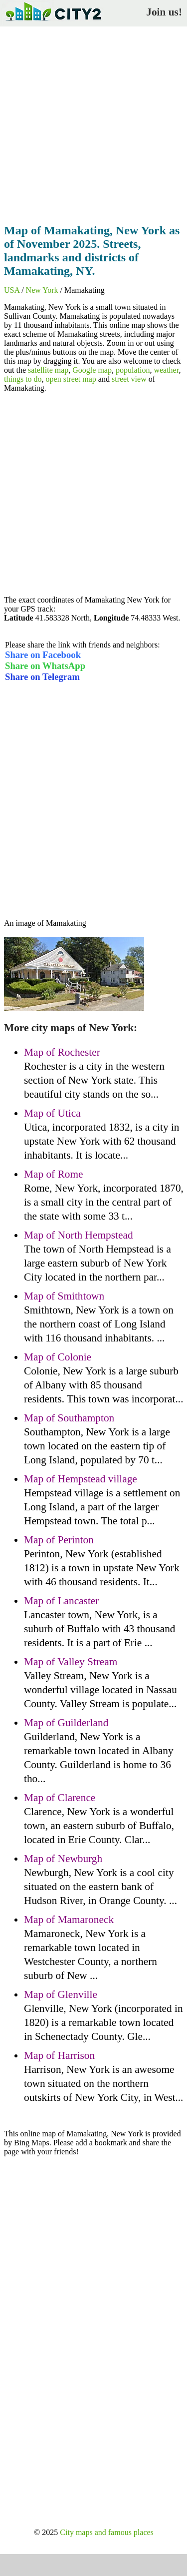 The height and width of the screenshot is (2576, 187). Describe the element at coordinates (52, 1113) in the screenshot. I see `Map of Utica` at that location.